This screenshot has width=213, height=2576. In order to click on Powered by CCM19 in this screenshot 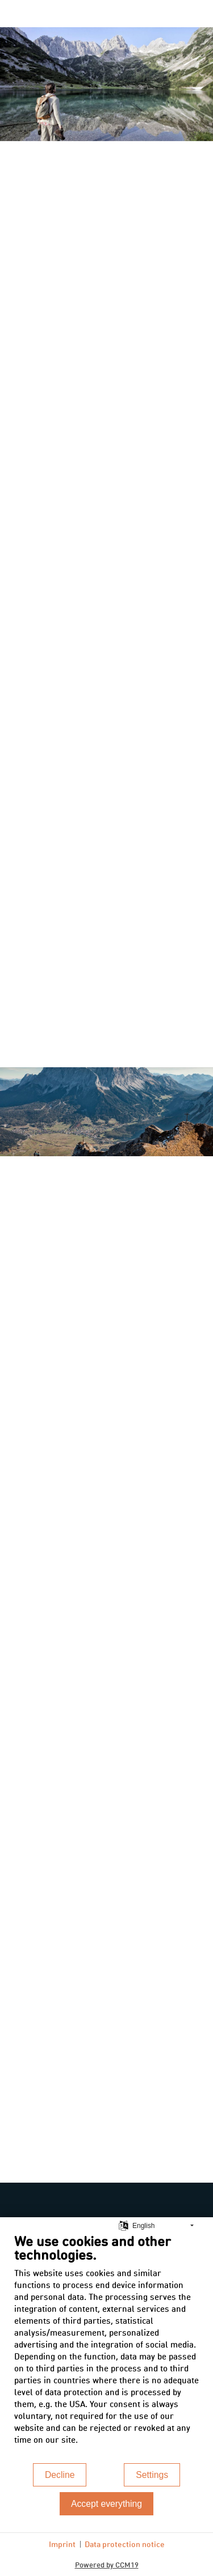, I will do `click(107, 2564)`.